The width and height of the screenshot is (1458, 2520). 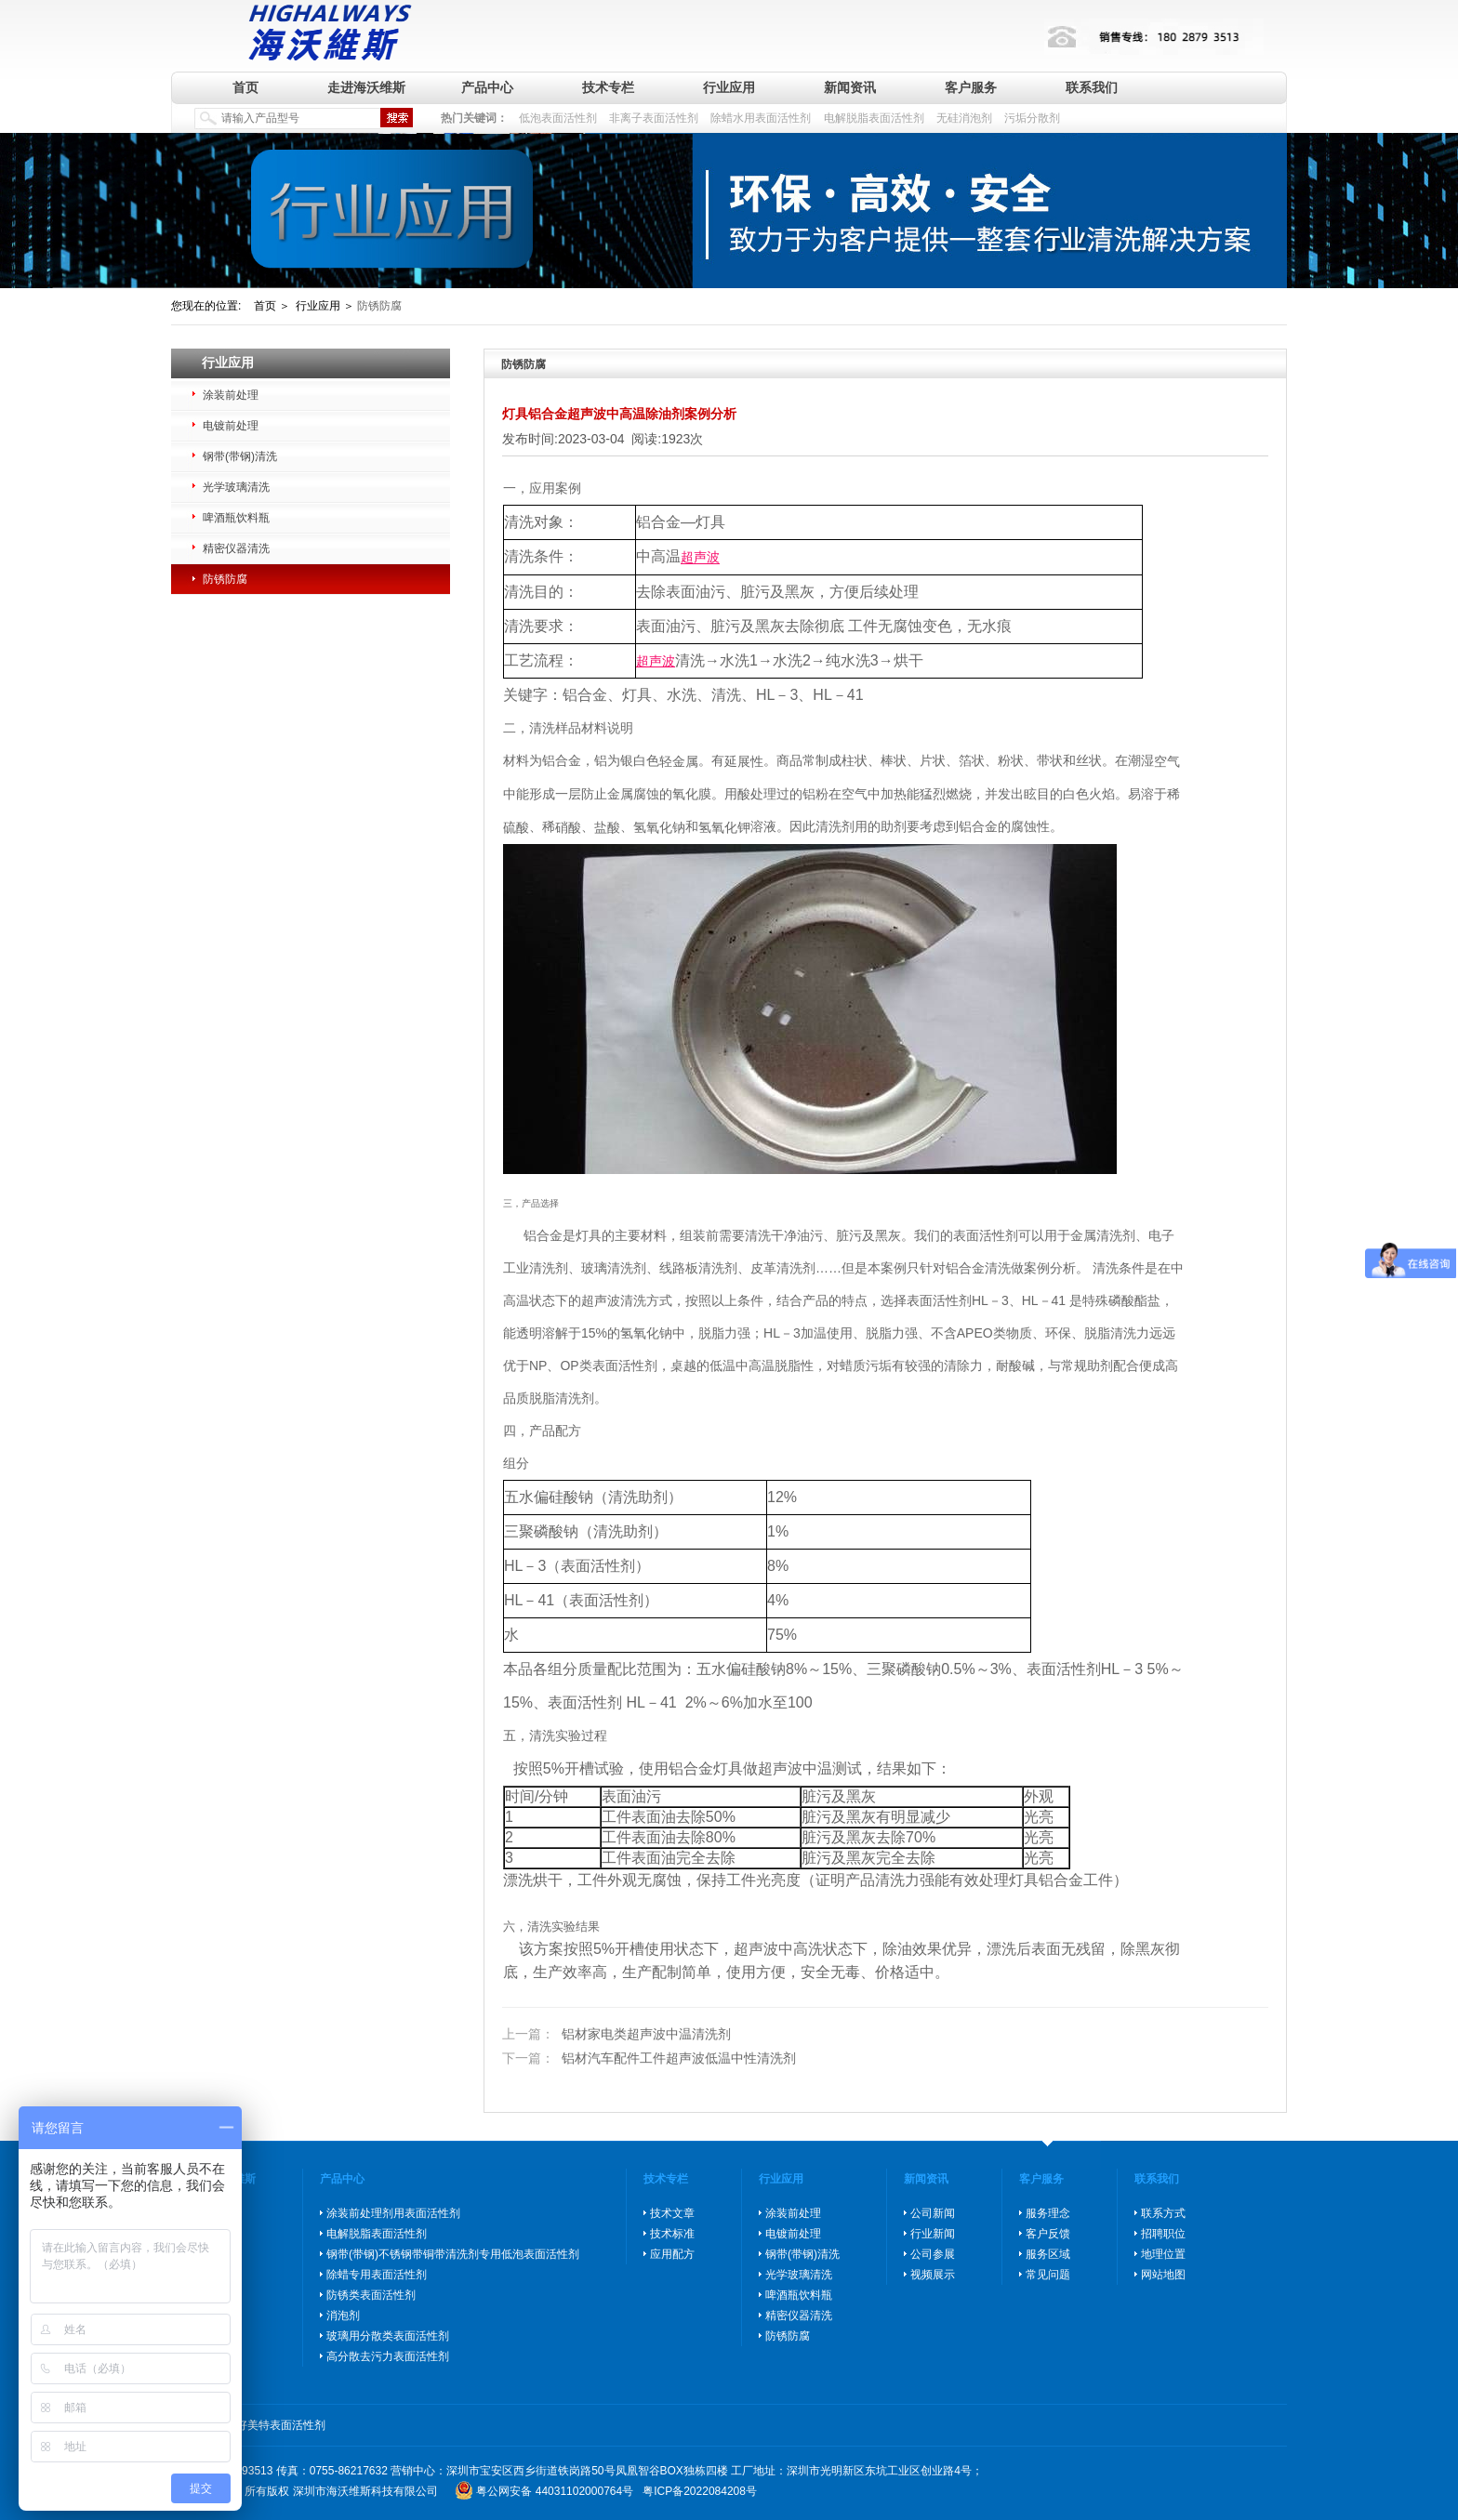 I want to click on 除蜡水用表面活性剂, so click(x=760, y=118).